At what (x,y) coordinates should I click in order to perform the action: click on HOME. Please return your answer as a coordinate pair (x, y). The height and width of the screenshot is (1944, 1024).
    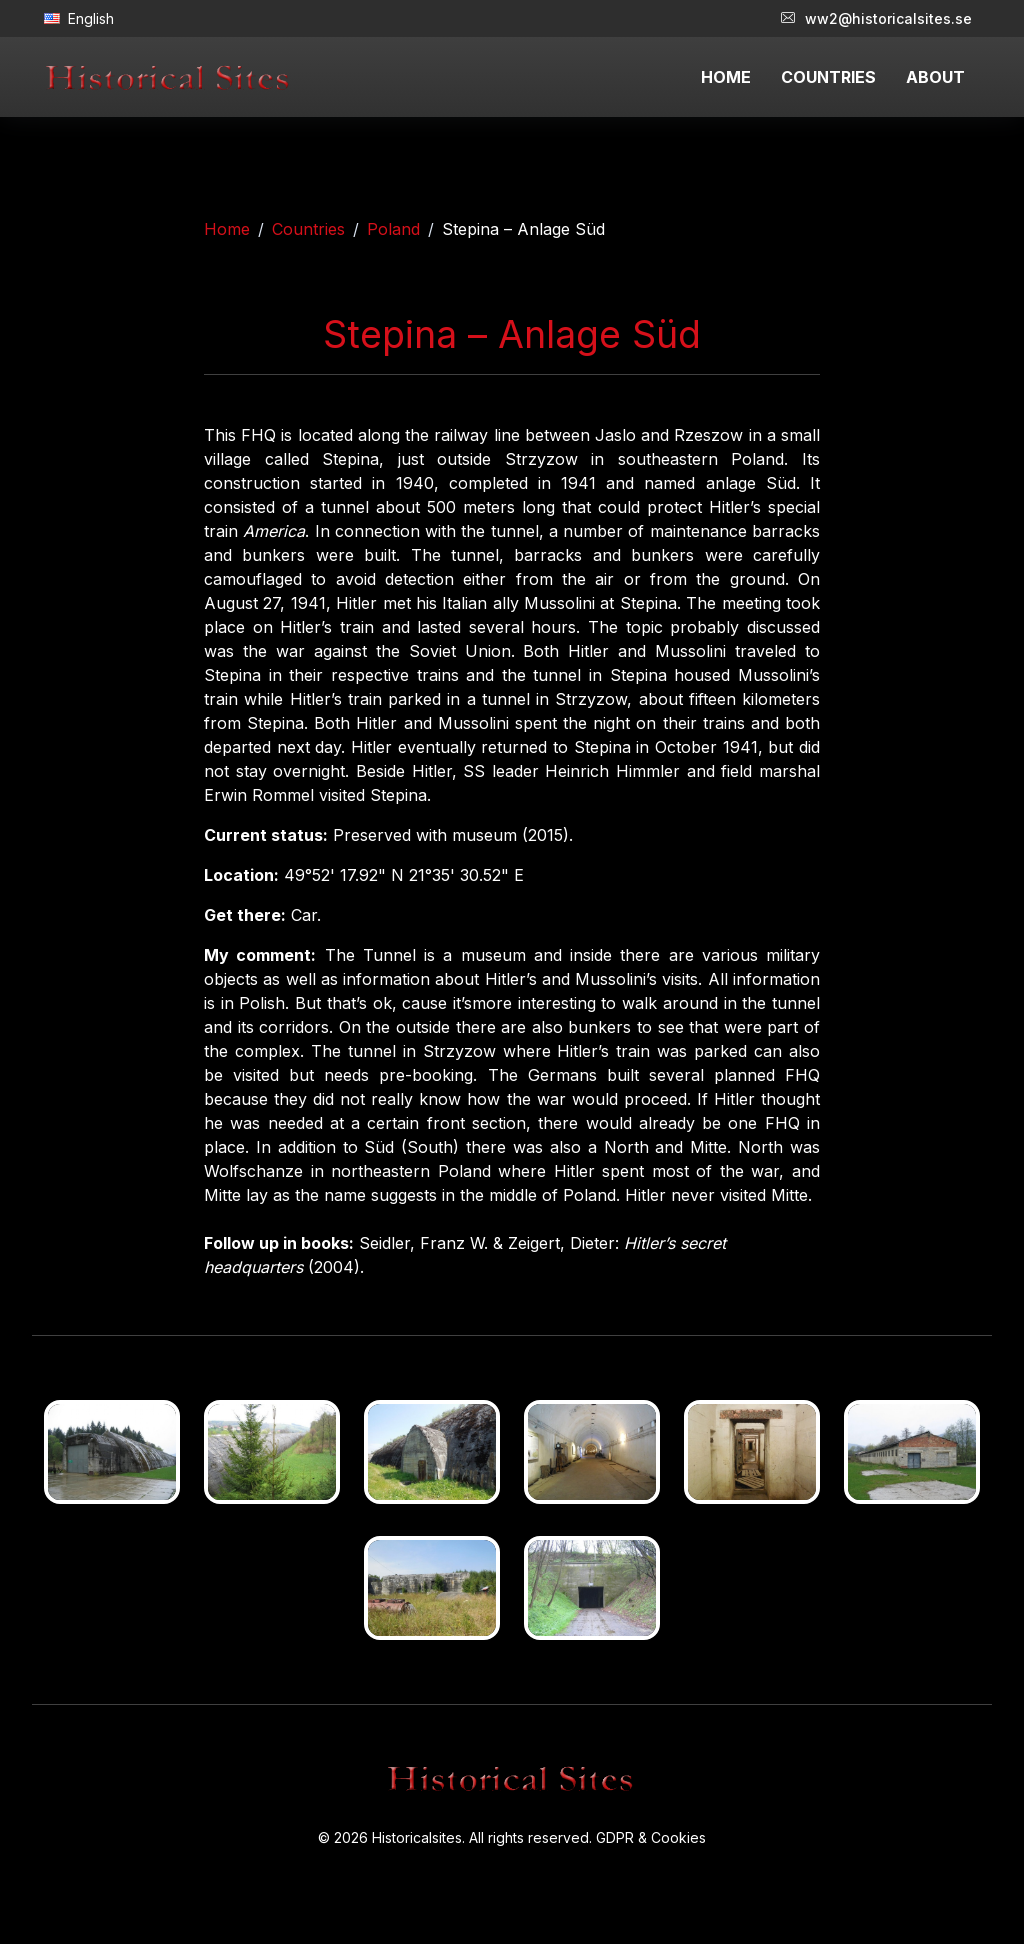
    Looking at the image, I should click on (726, 77).